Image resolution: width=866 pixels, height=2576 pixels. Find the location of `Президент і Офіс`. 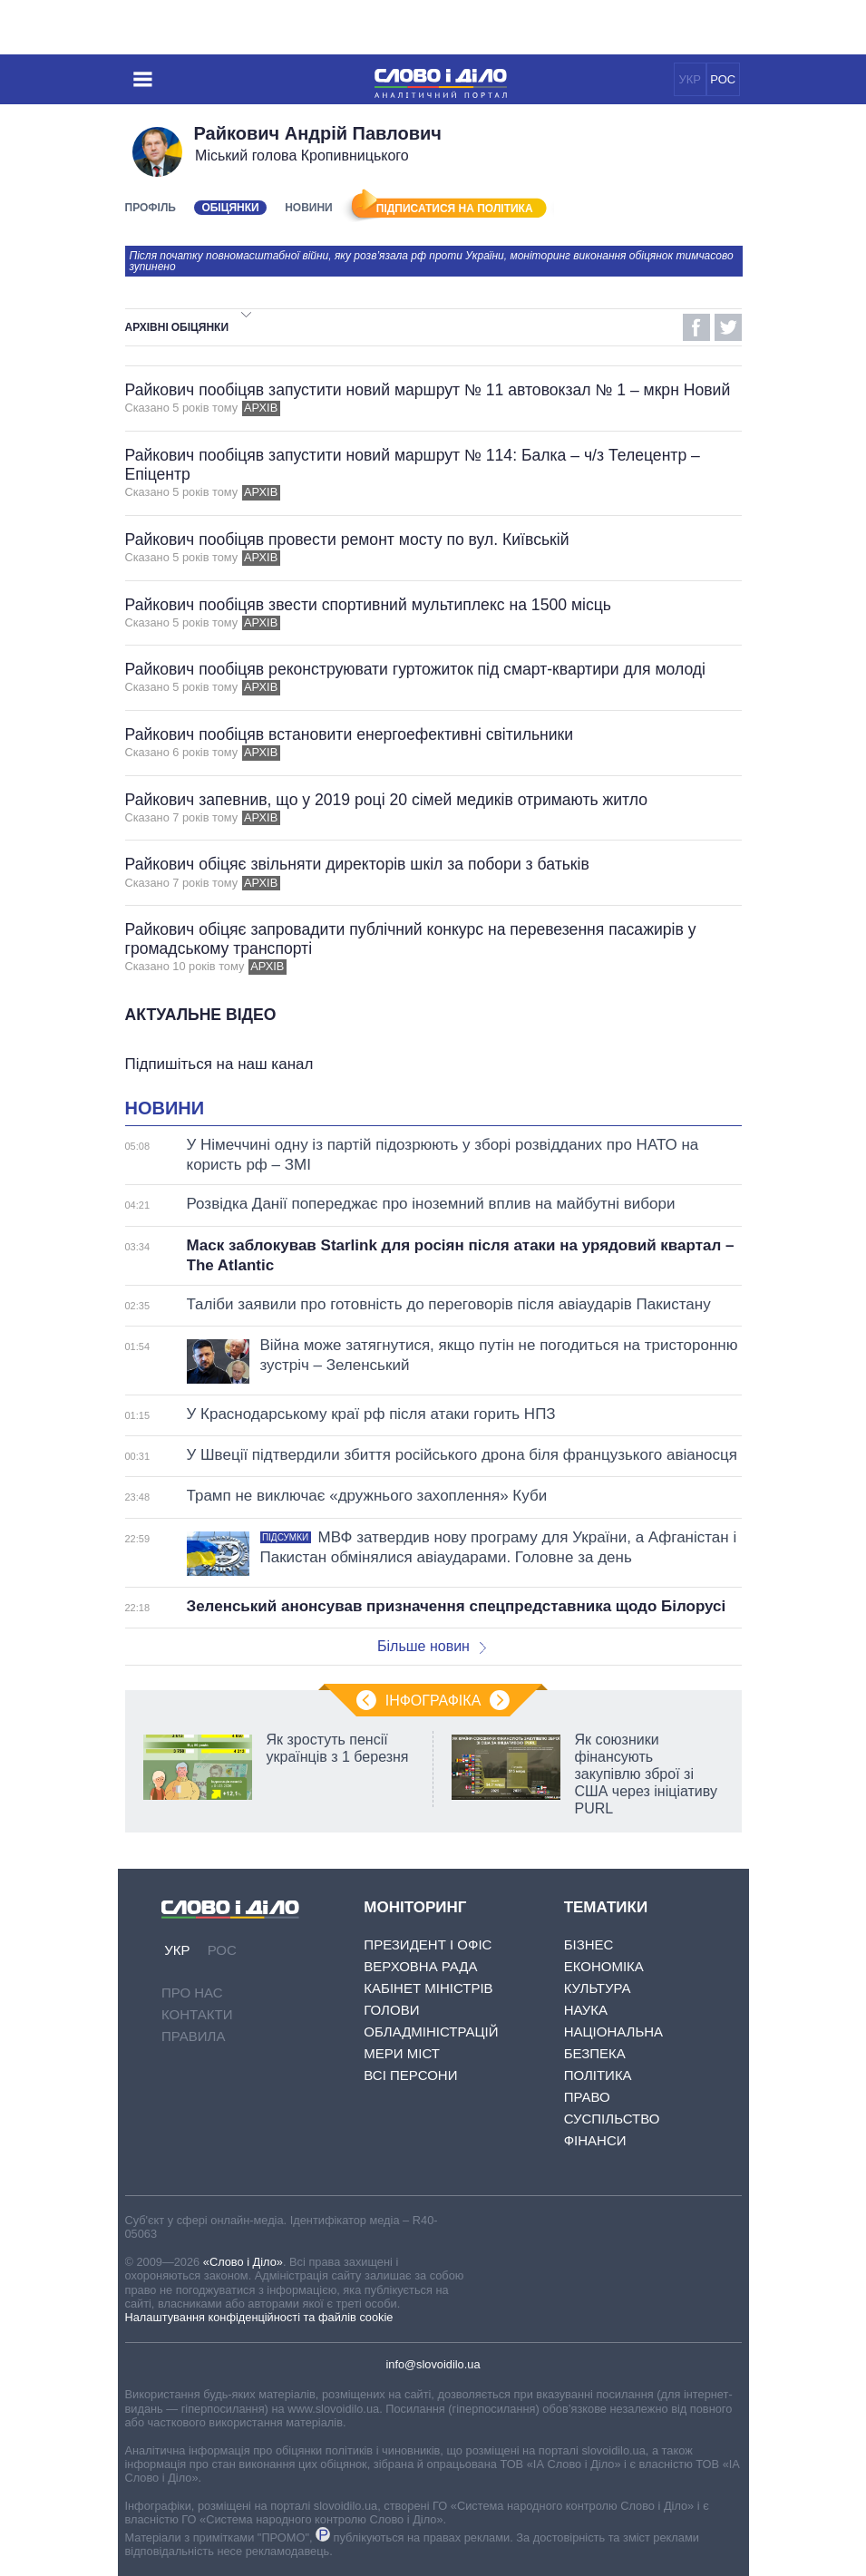

Президент і Офіс is located at coordinates (427, 1944).